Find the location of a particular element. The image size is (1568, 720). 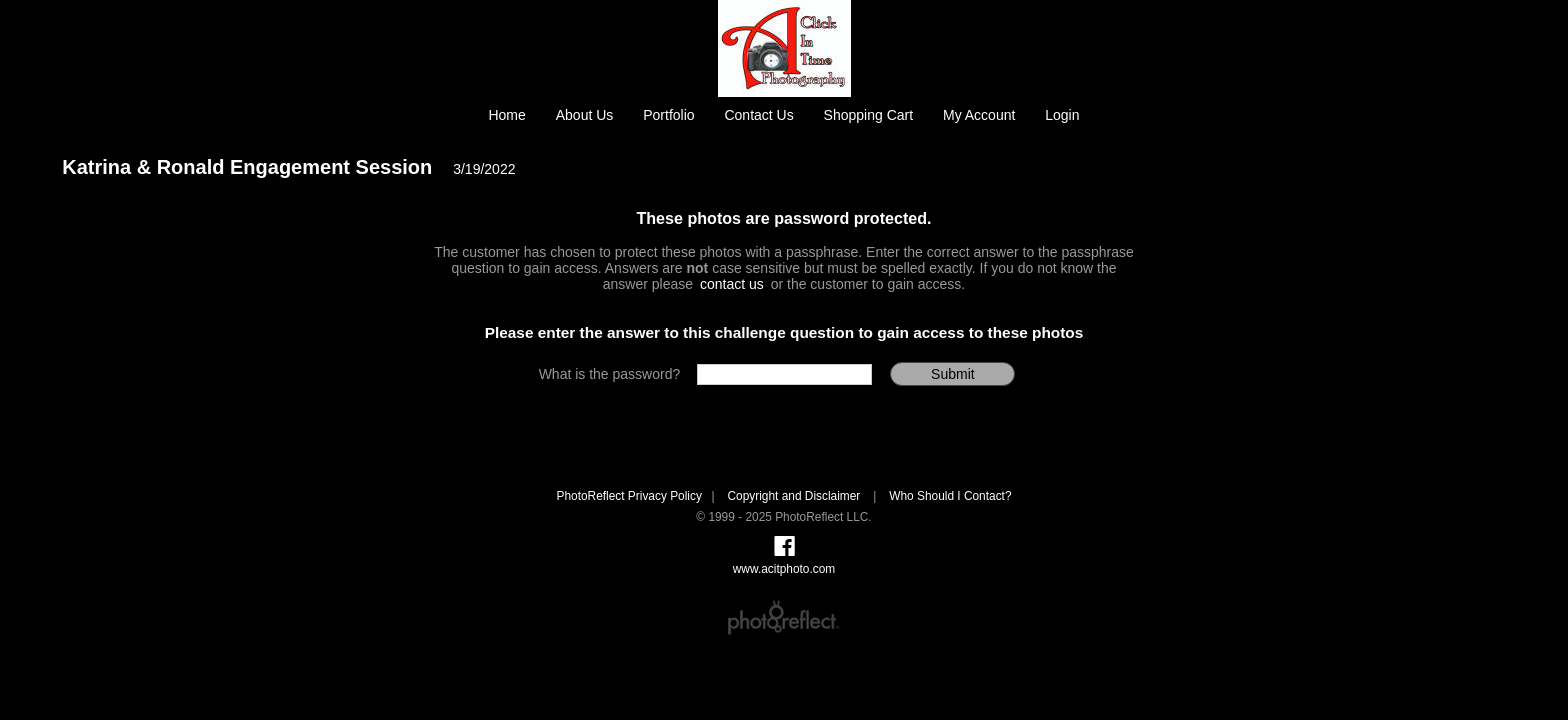

Login is located at coordinates (1062, 115).